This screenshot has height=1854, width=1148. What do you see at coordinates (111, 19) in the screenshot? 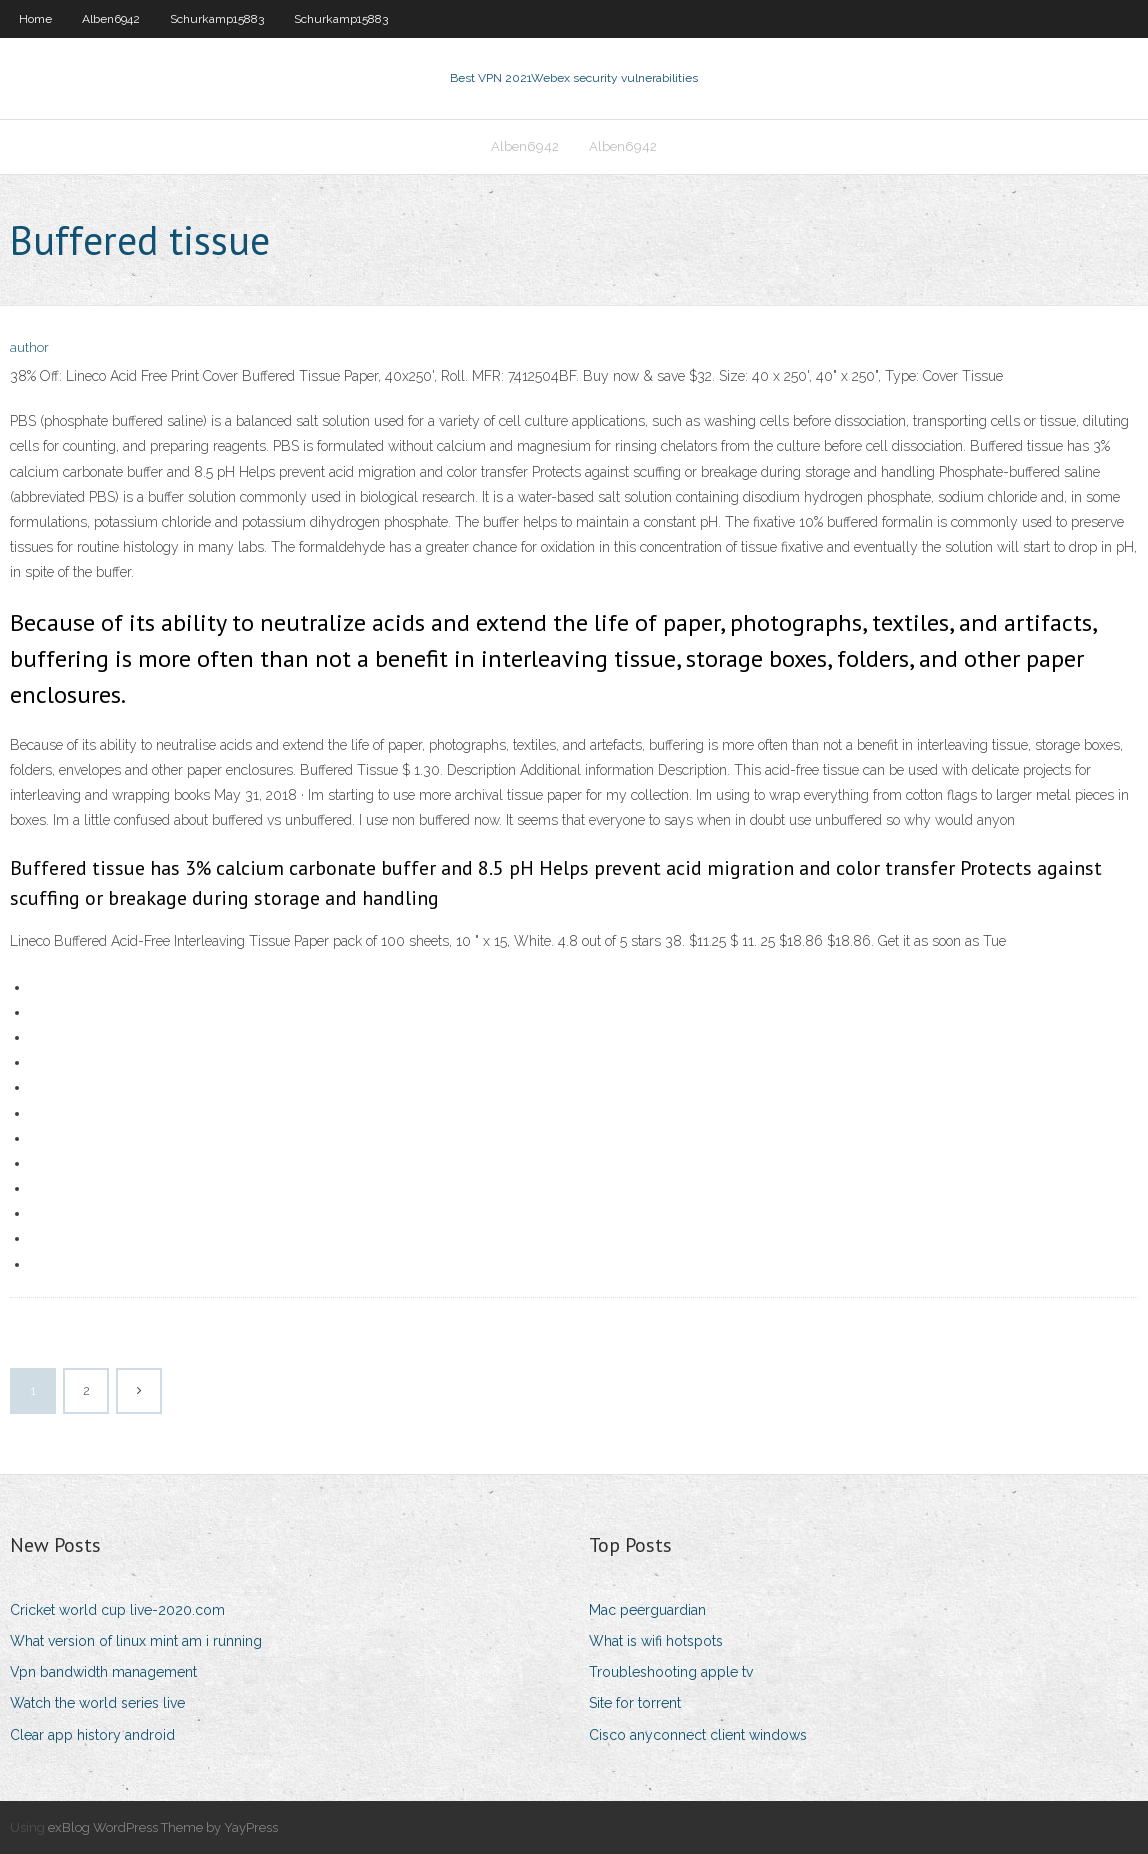
I see `Alben6942` at bounding box center [111, 19].